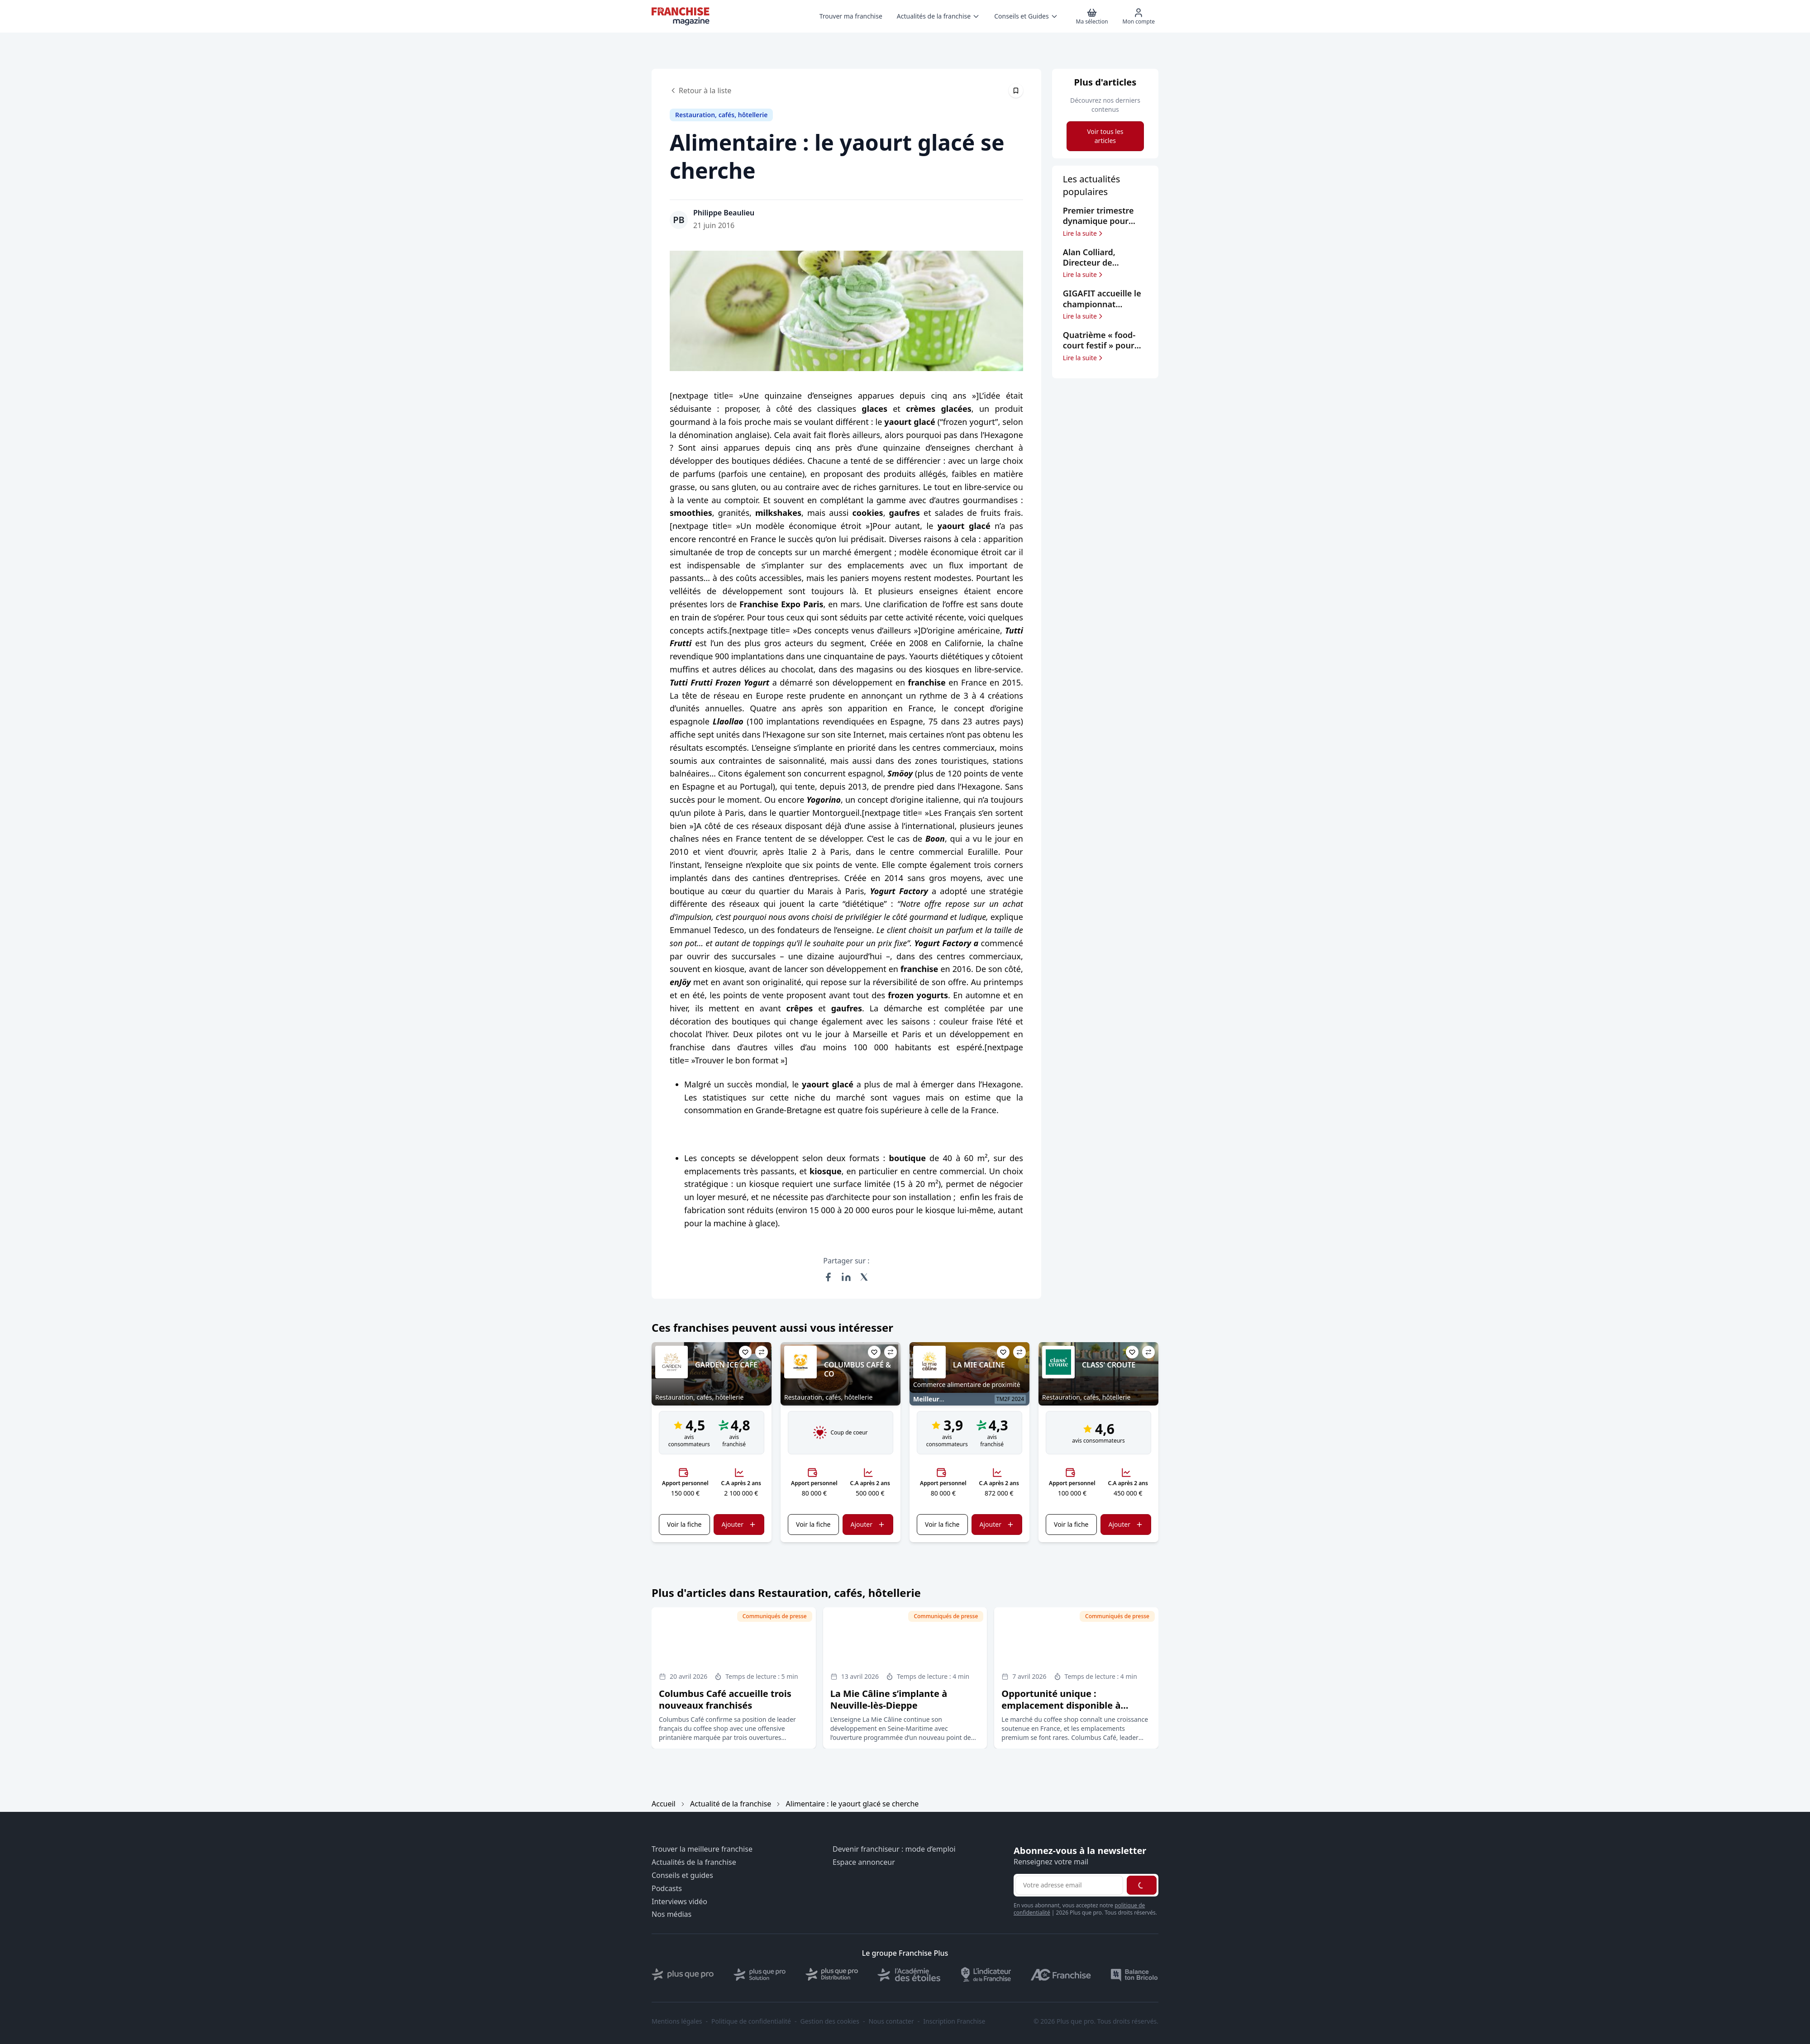  What do you see at coordinates (725, 1699) in the screenshot?
I see `Columbus Café accueille trois nouveaux franchisés` at bounding box center [725, 1699].